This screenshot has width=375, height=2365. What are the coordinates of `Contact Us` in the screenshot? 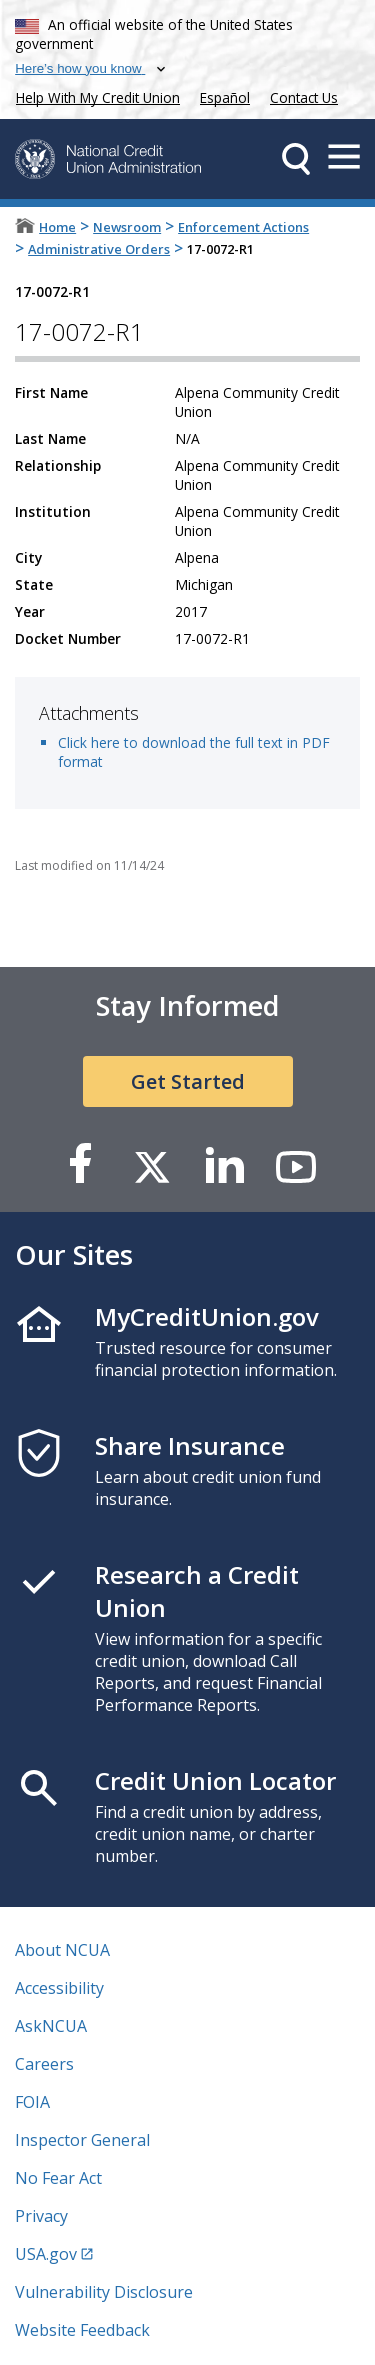 It's located at (304, 97).